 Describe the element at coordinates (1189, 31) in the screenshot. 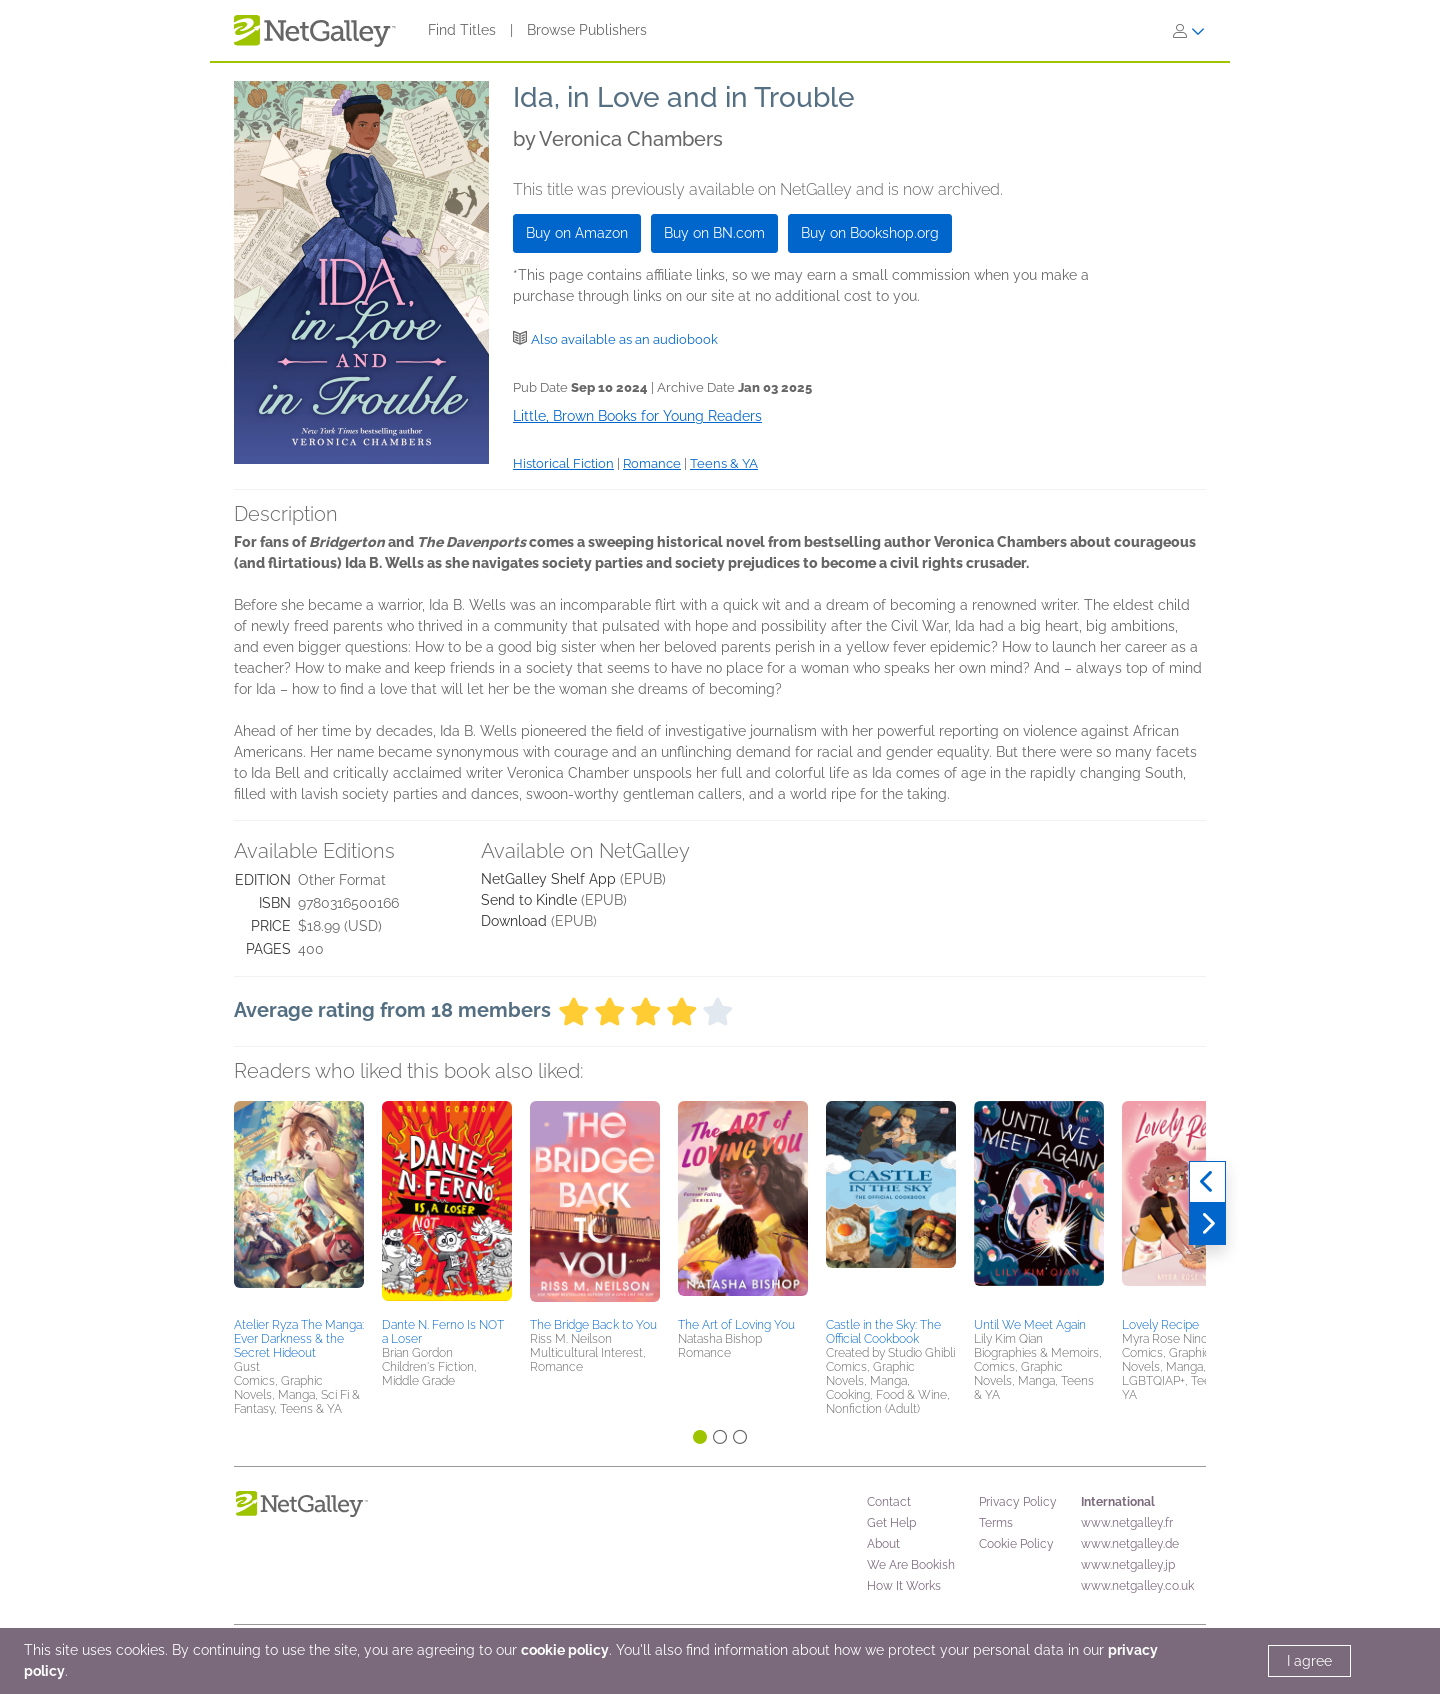

I see `[Sign In]` at that location.